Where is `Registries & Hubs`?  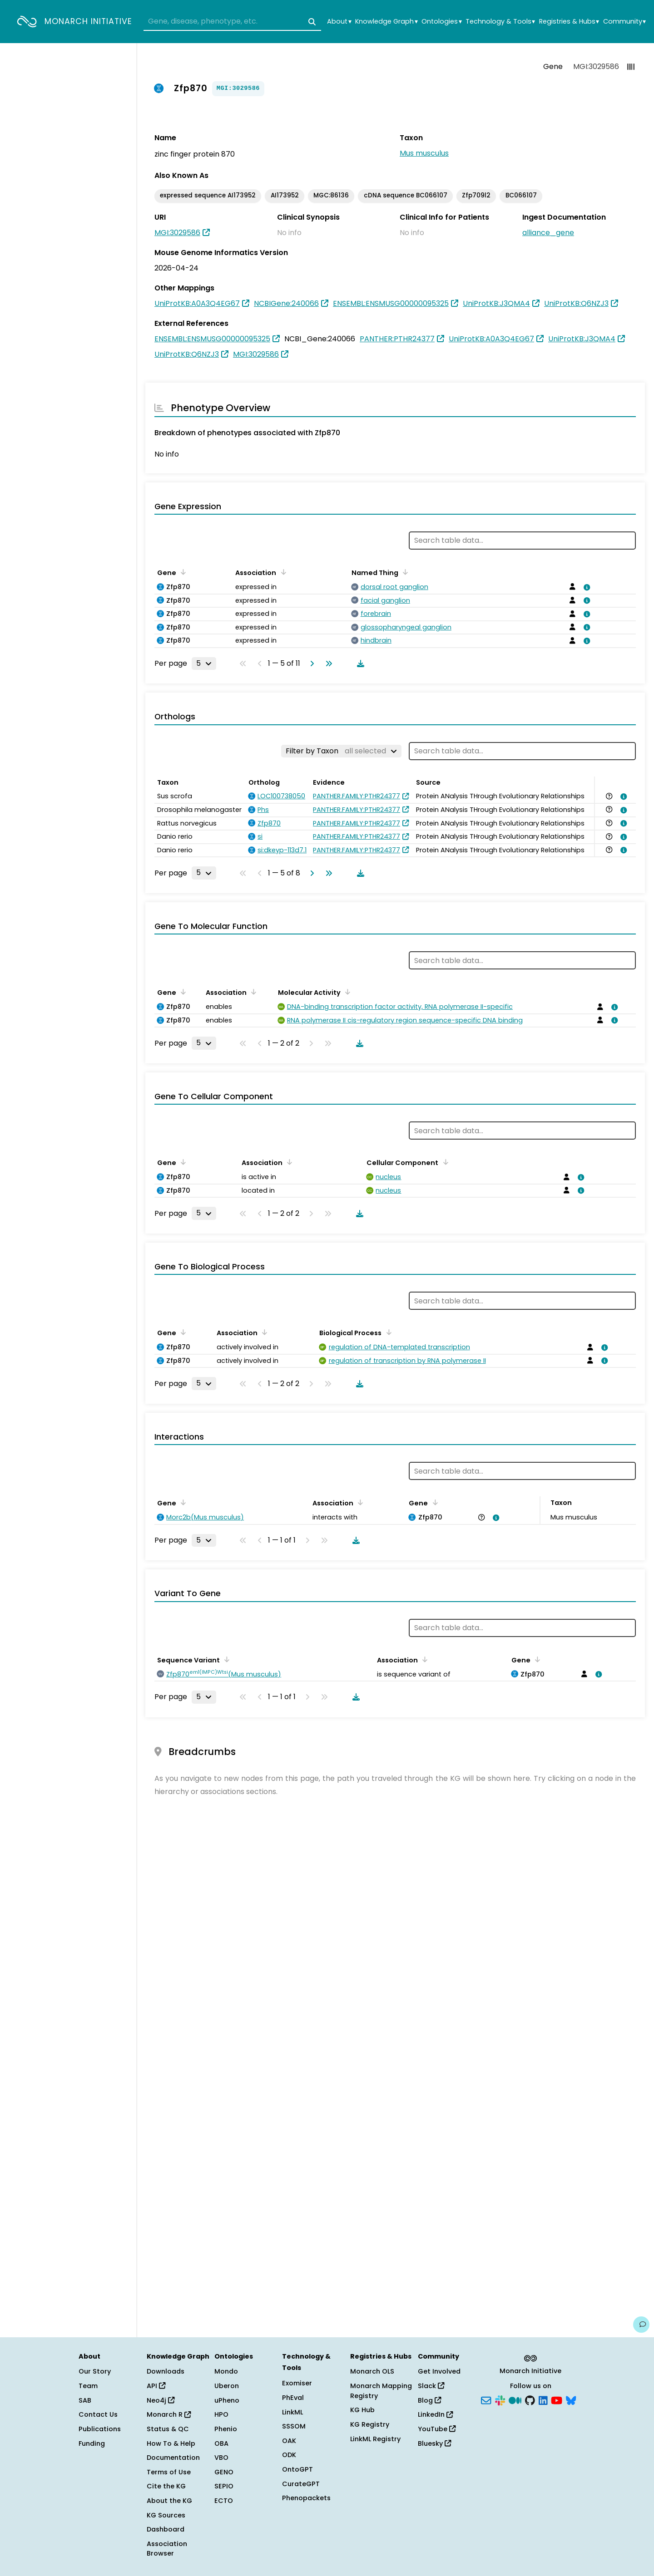
Registries & Hubs is located at coordinates (569, 21).